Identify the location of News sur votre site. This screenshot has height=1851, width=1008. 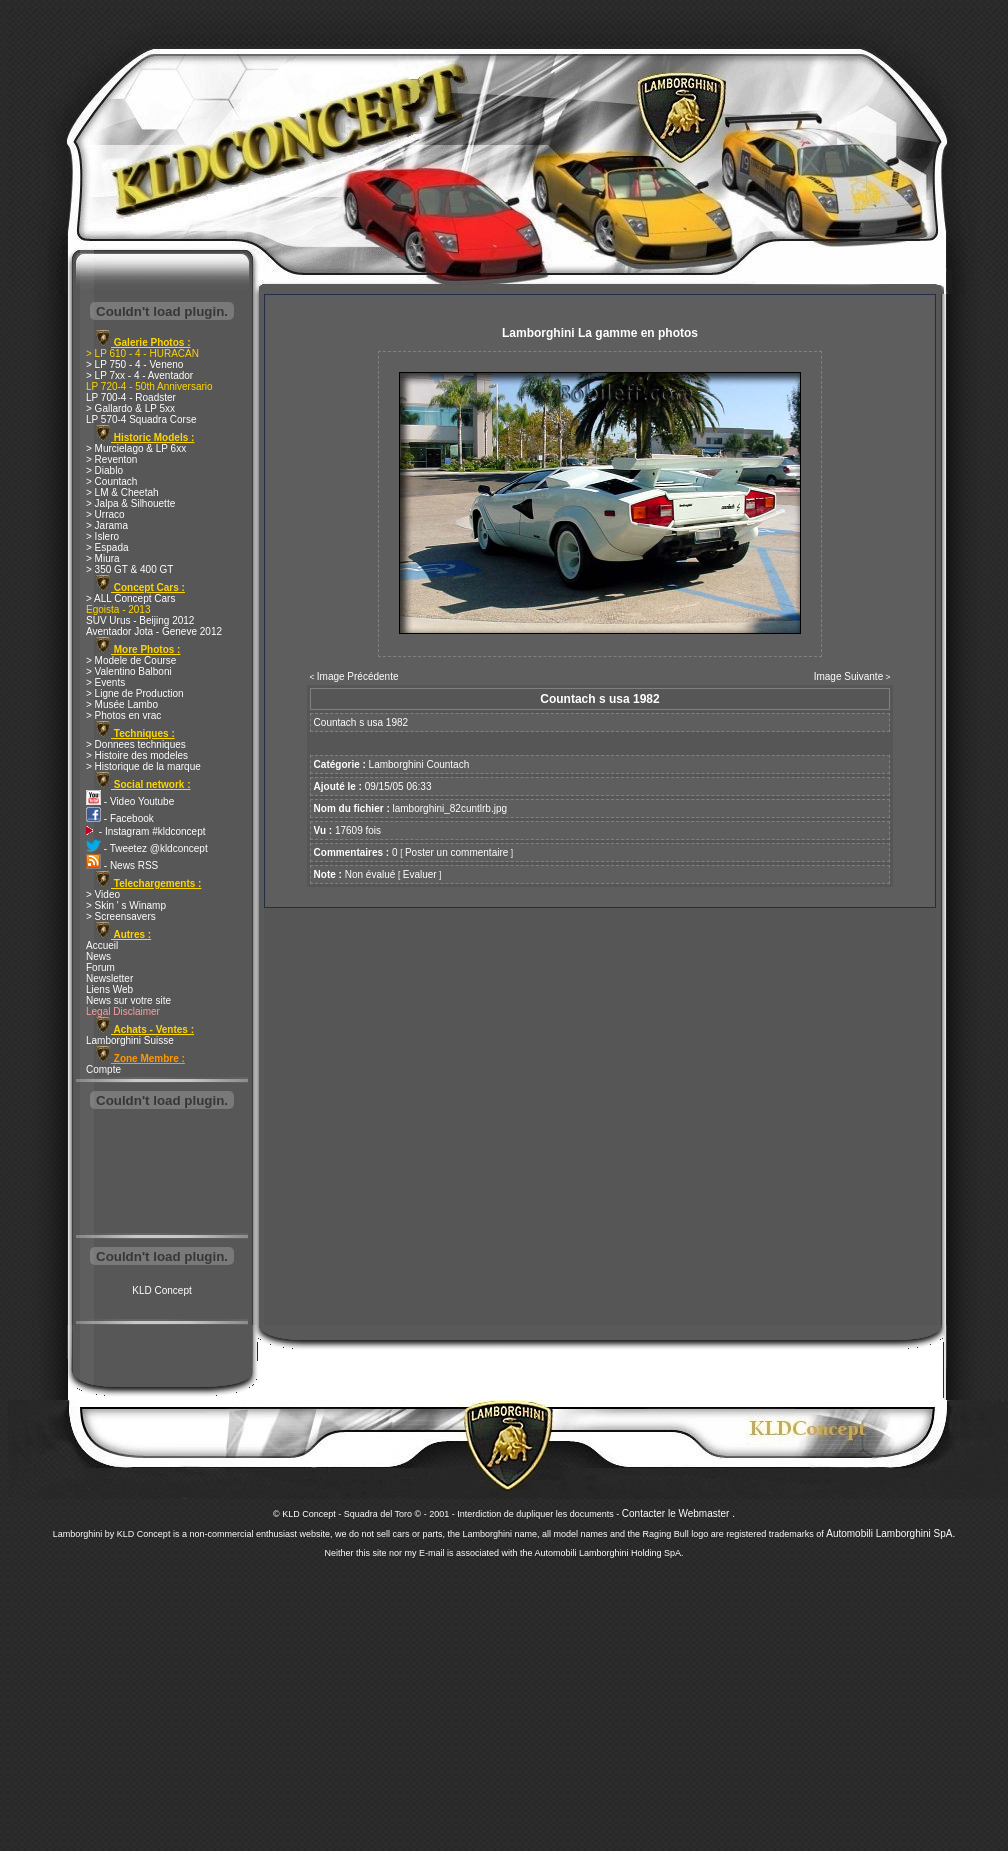
(128, 1000).